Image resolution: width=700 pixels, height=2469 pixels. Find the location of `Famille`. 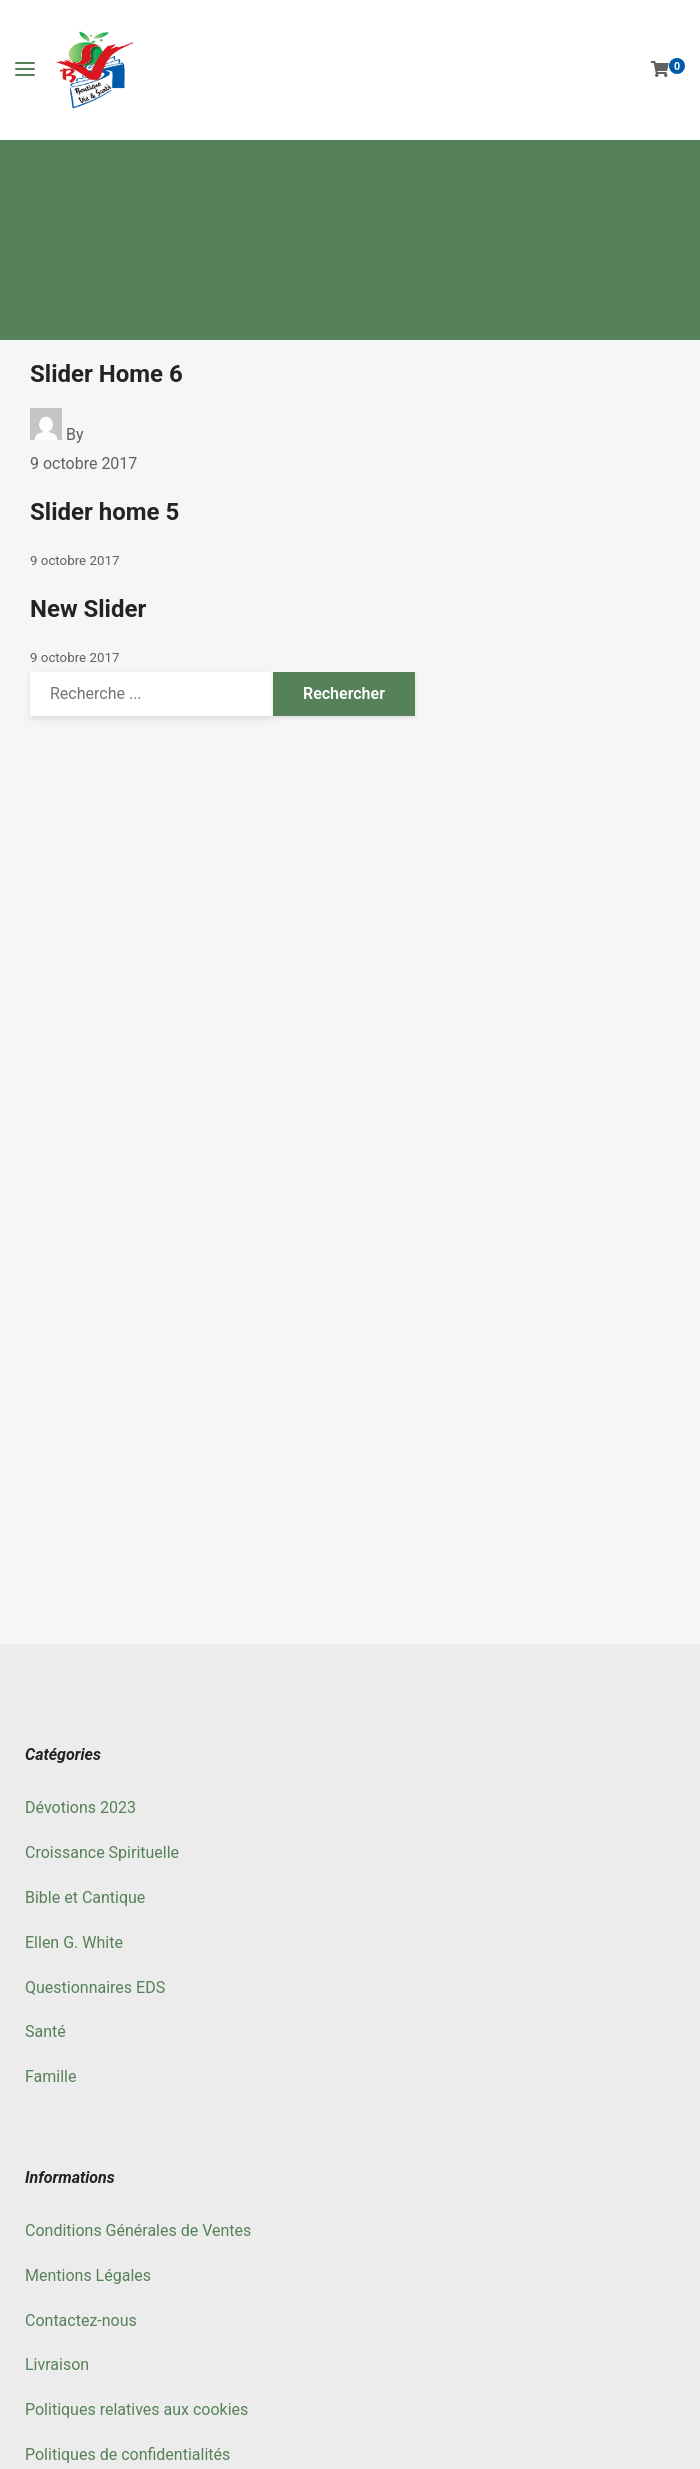

Famille is located at coordinates (50, 2076).